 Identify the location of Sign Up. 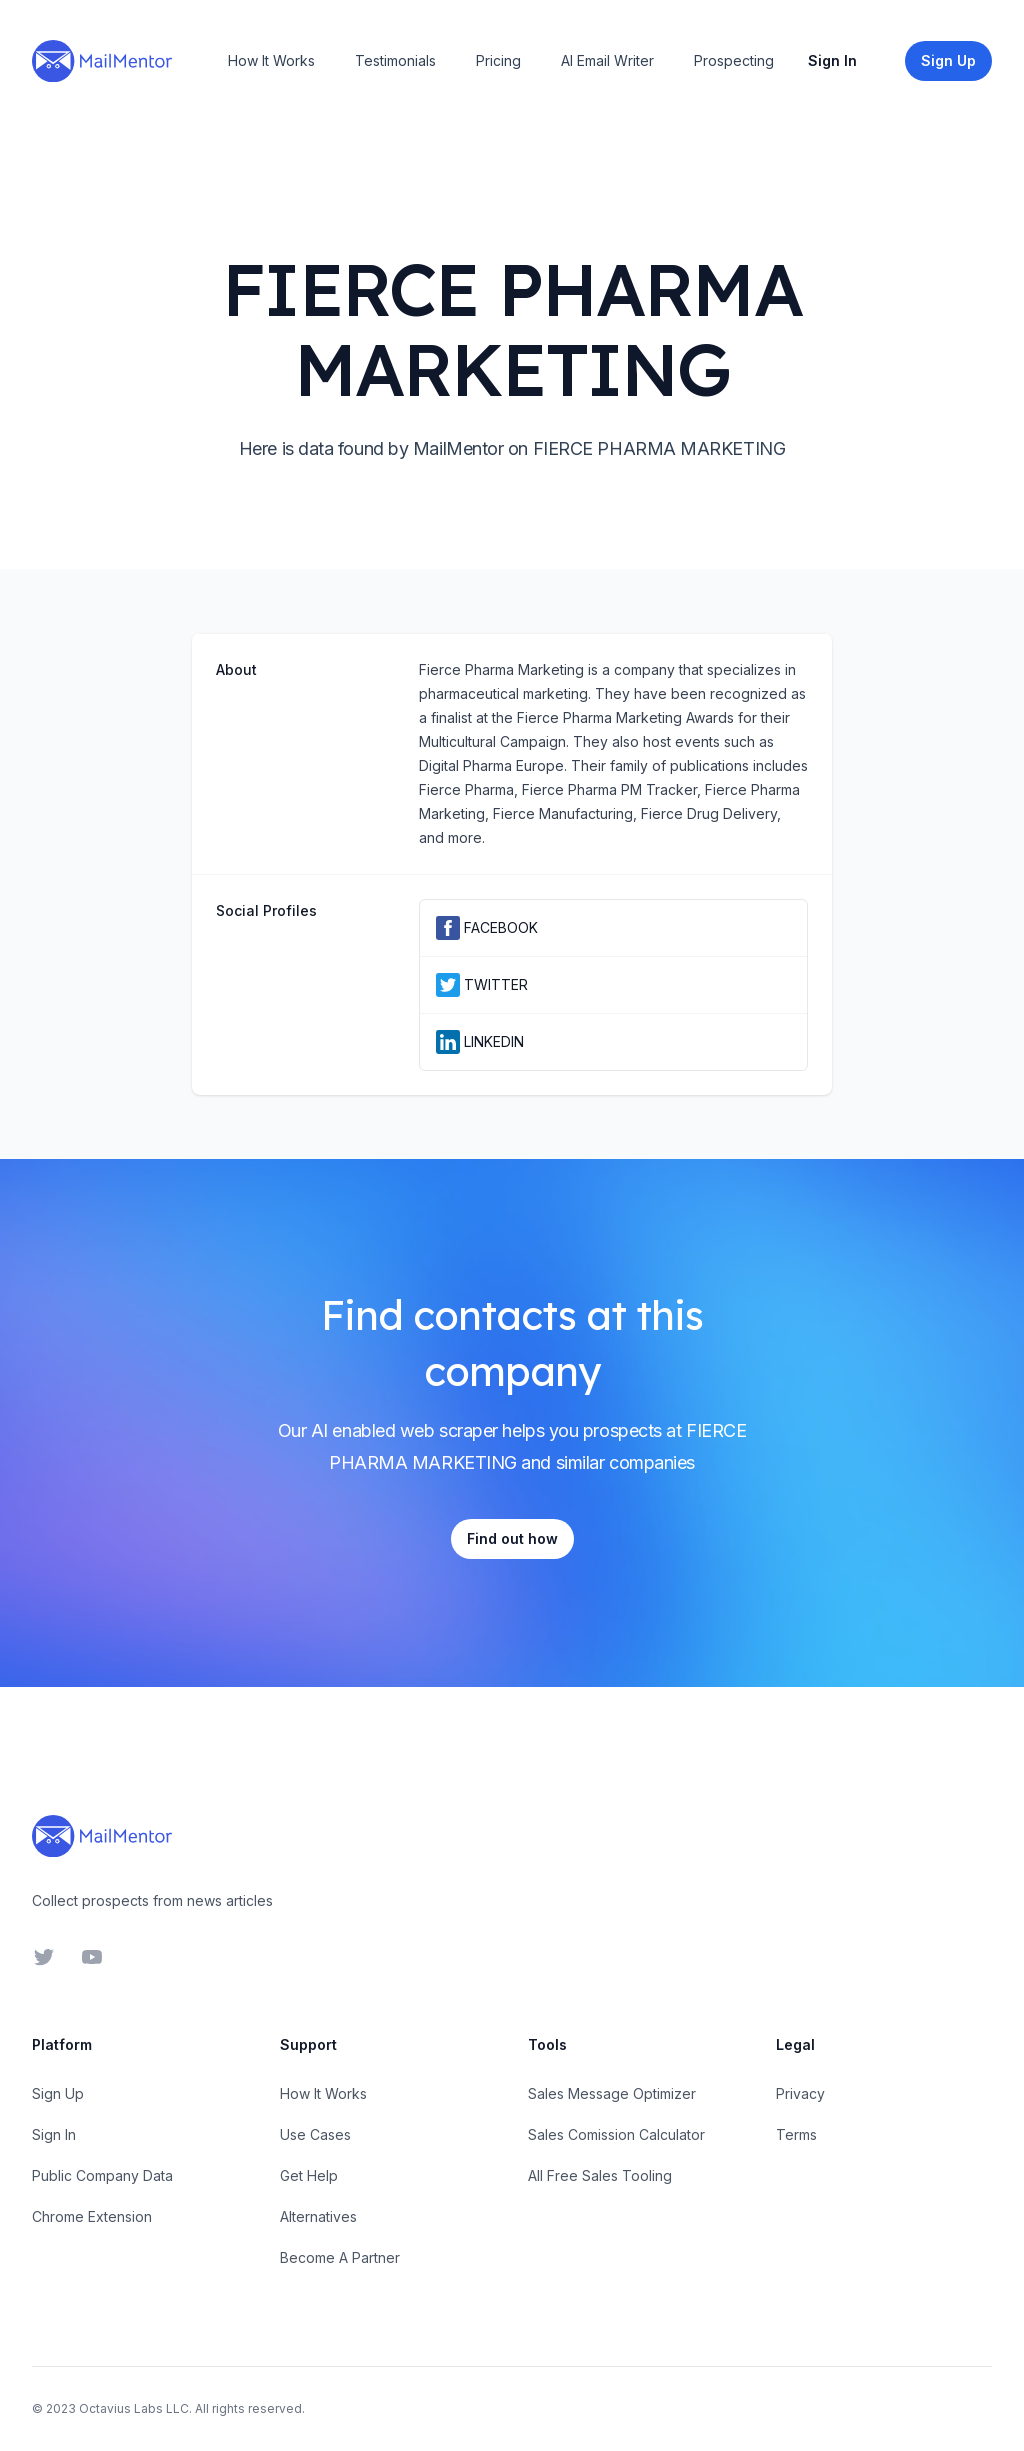
(58, 2093).